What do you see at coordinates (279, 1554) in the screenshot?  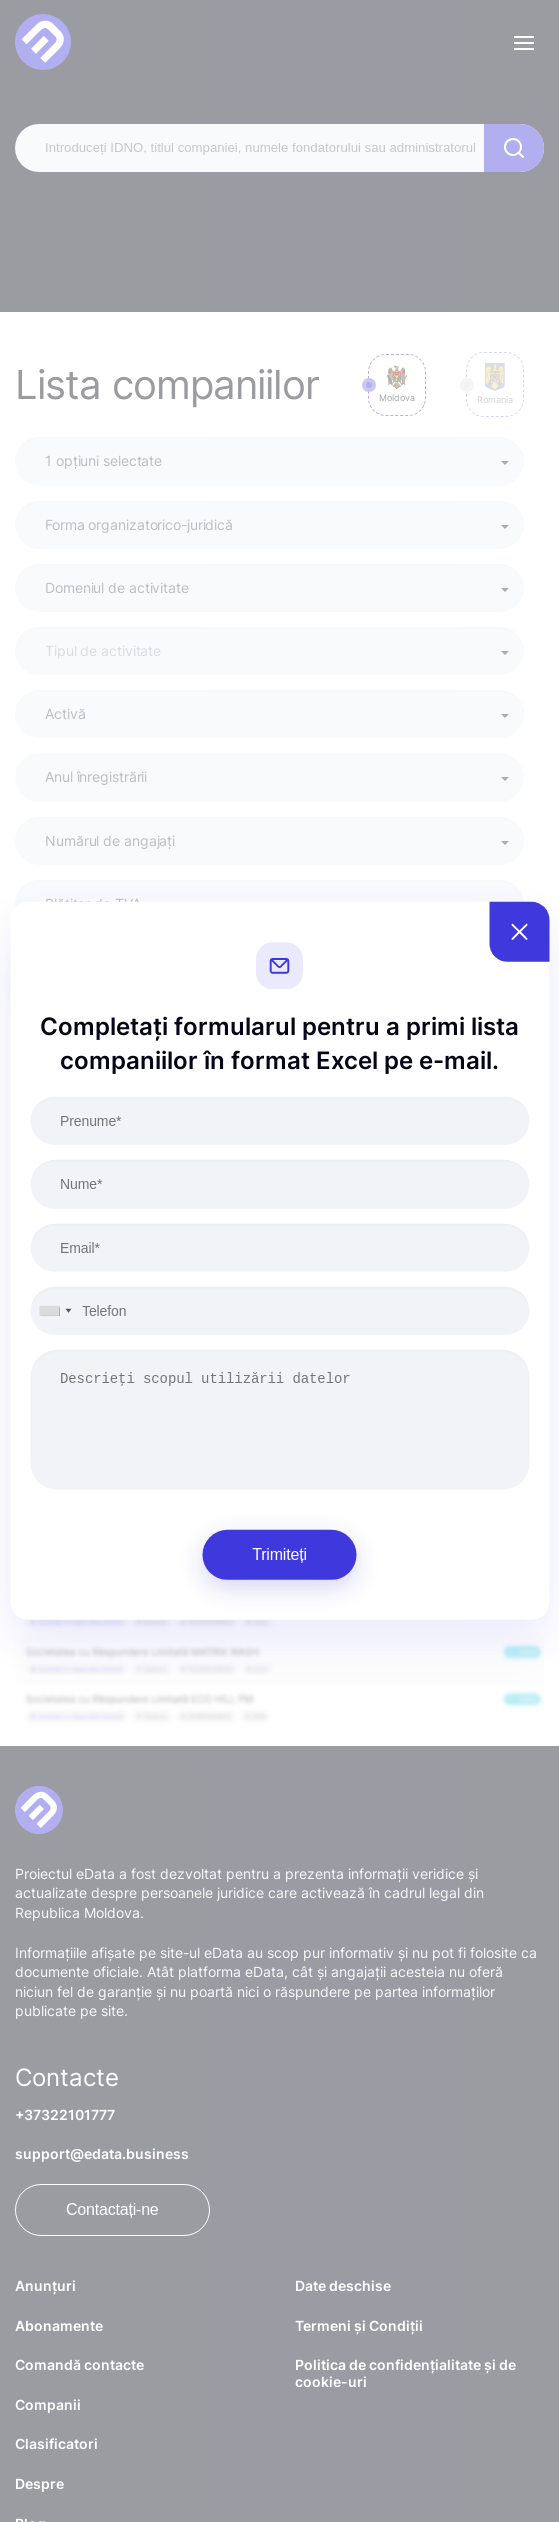 I see `Trimiteți` at bounding box center [279, 1554].